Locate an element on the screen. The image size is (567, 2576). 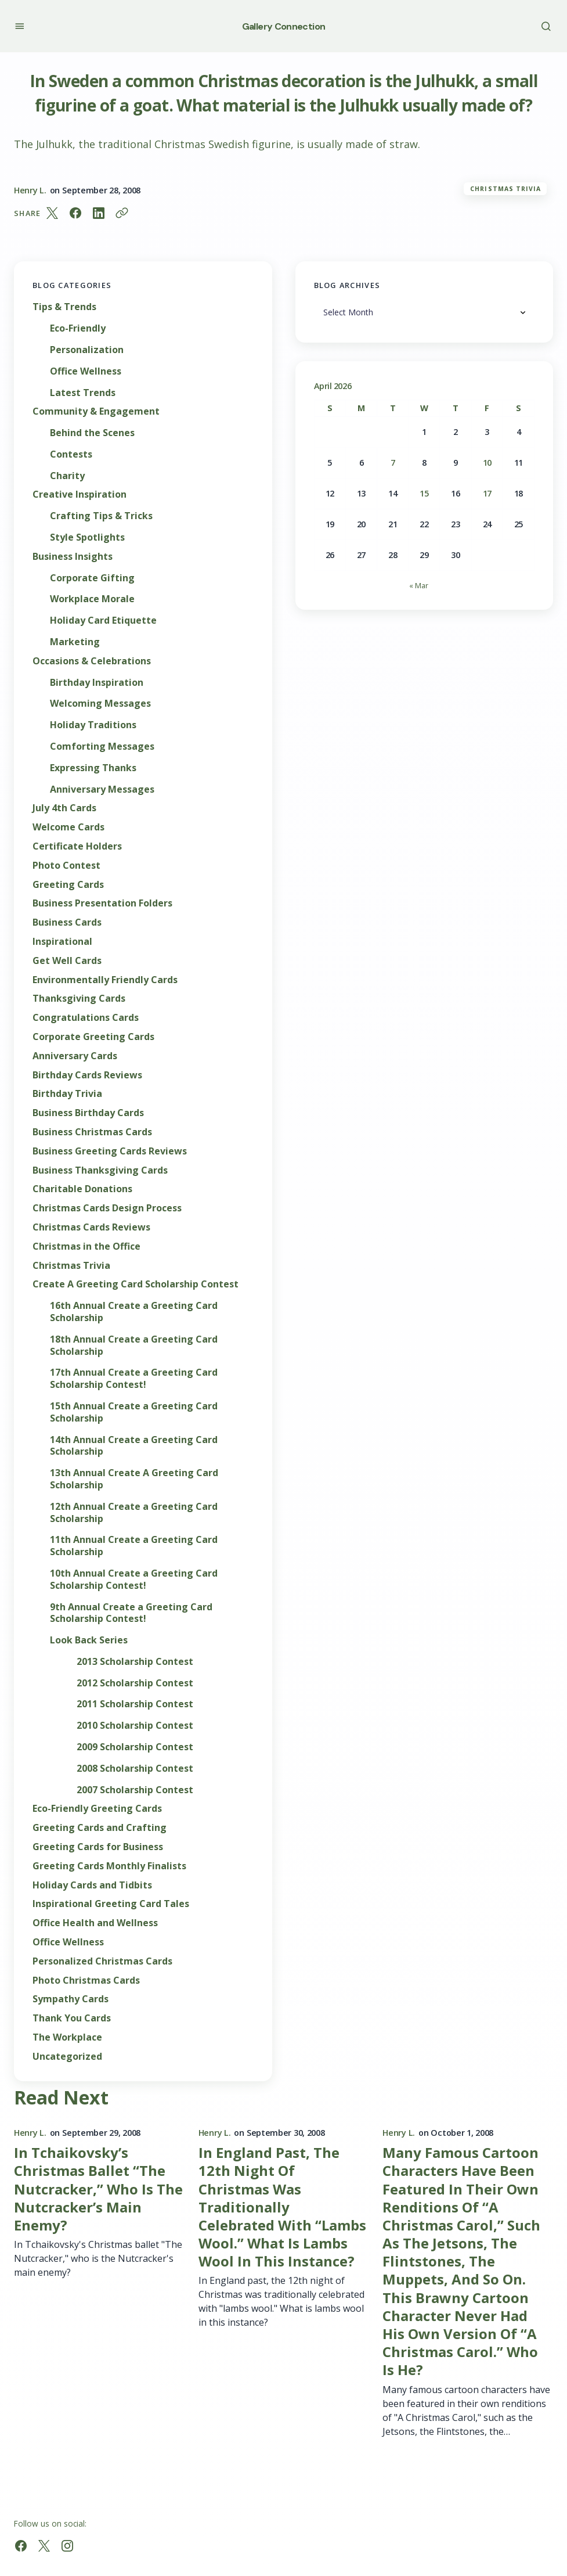
Office Health and Wellness is located at coordinates (95, 1923).